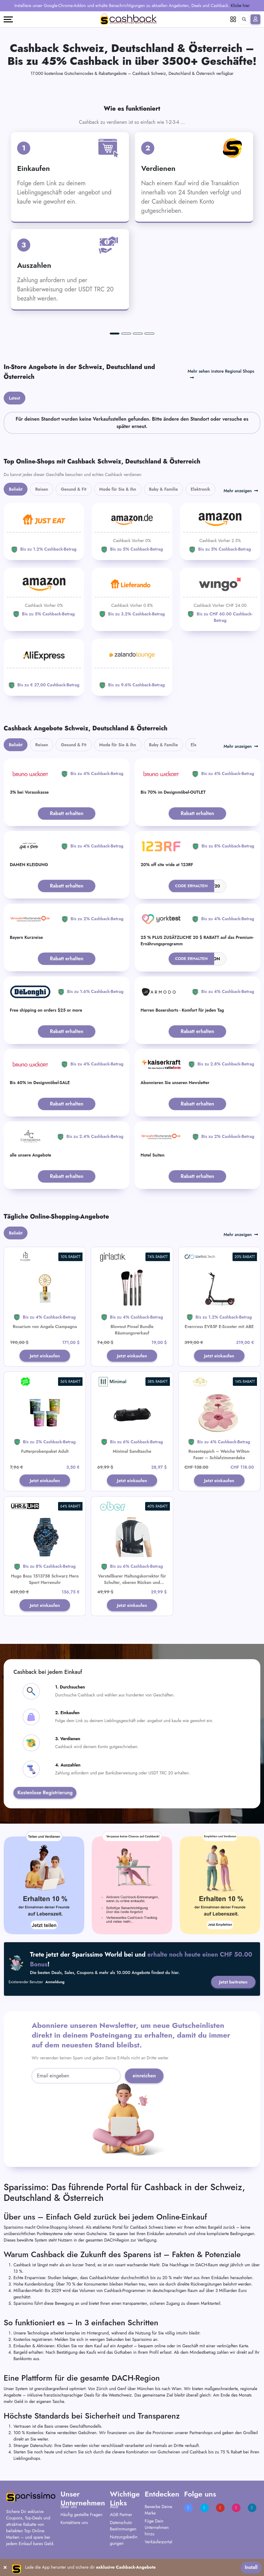 Image resolution: width=264 pixels, height=2576 pixels. I want to click on Futterprobenpaket Adult, so click(44, 1452).